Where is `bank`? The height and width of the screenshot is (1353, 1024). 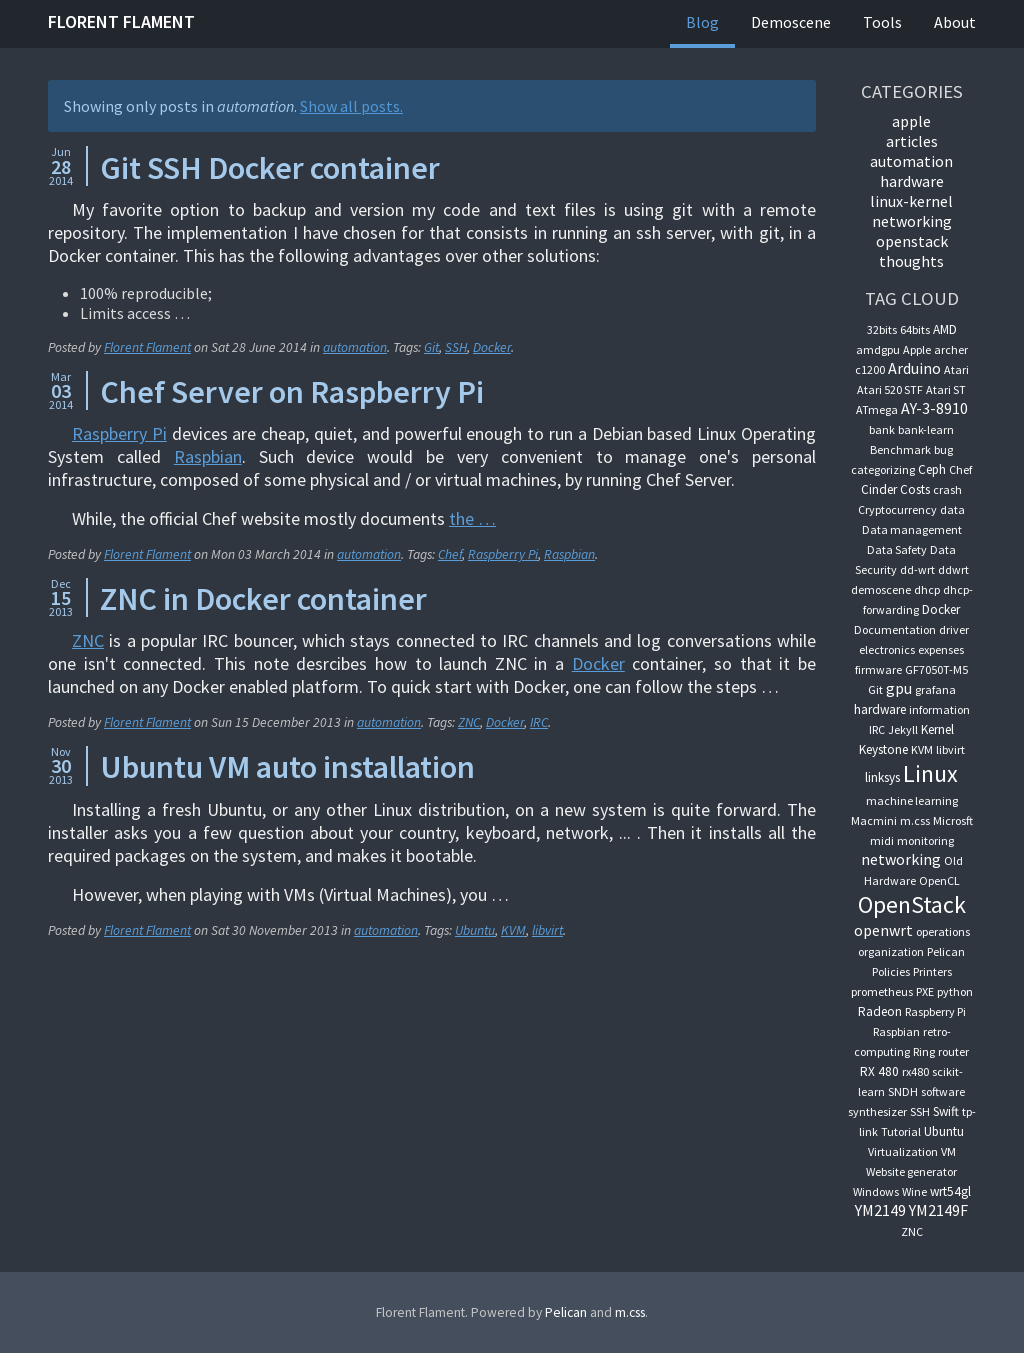
bank is located at coordinates (882, 429).